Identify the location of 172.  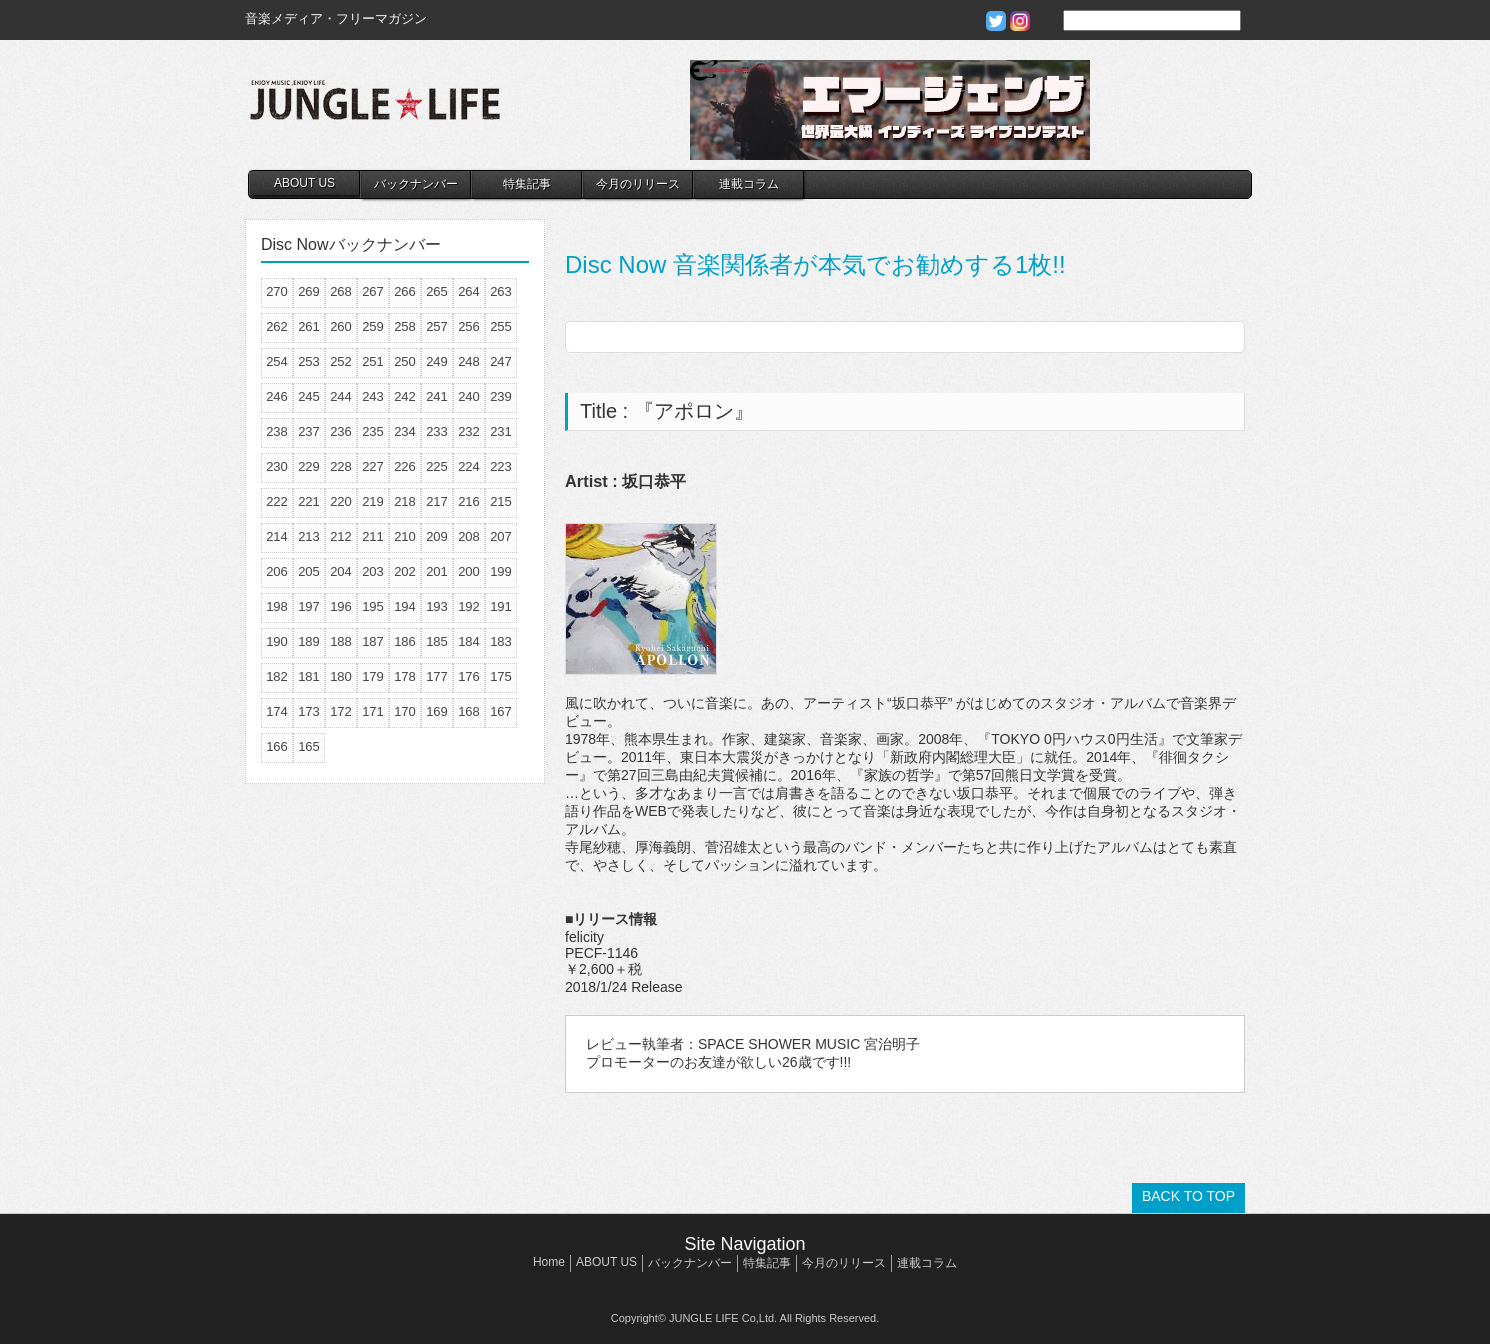
(341, 711).